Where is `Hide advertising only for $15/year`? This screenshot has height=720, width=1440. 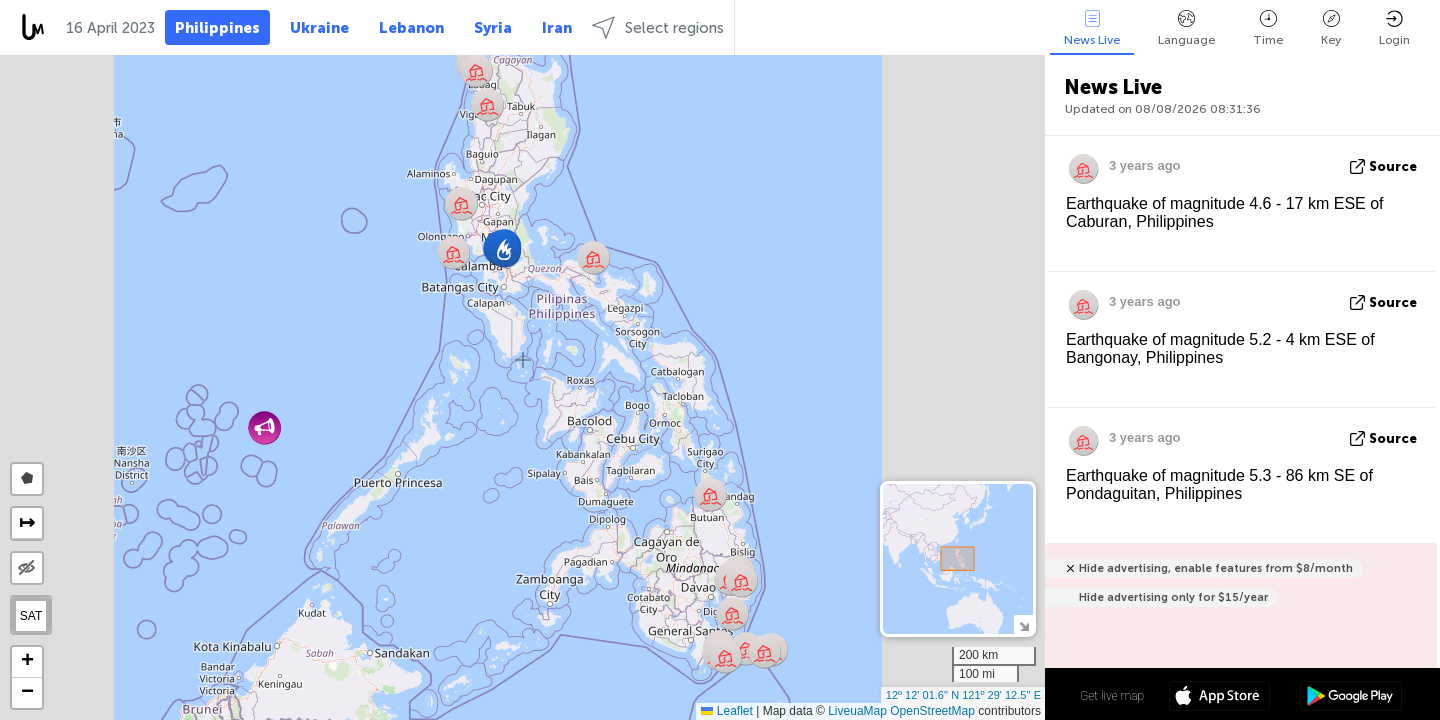 Hide advertising only for $15/year is located at coordinates (1173, 597).